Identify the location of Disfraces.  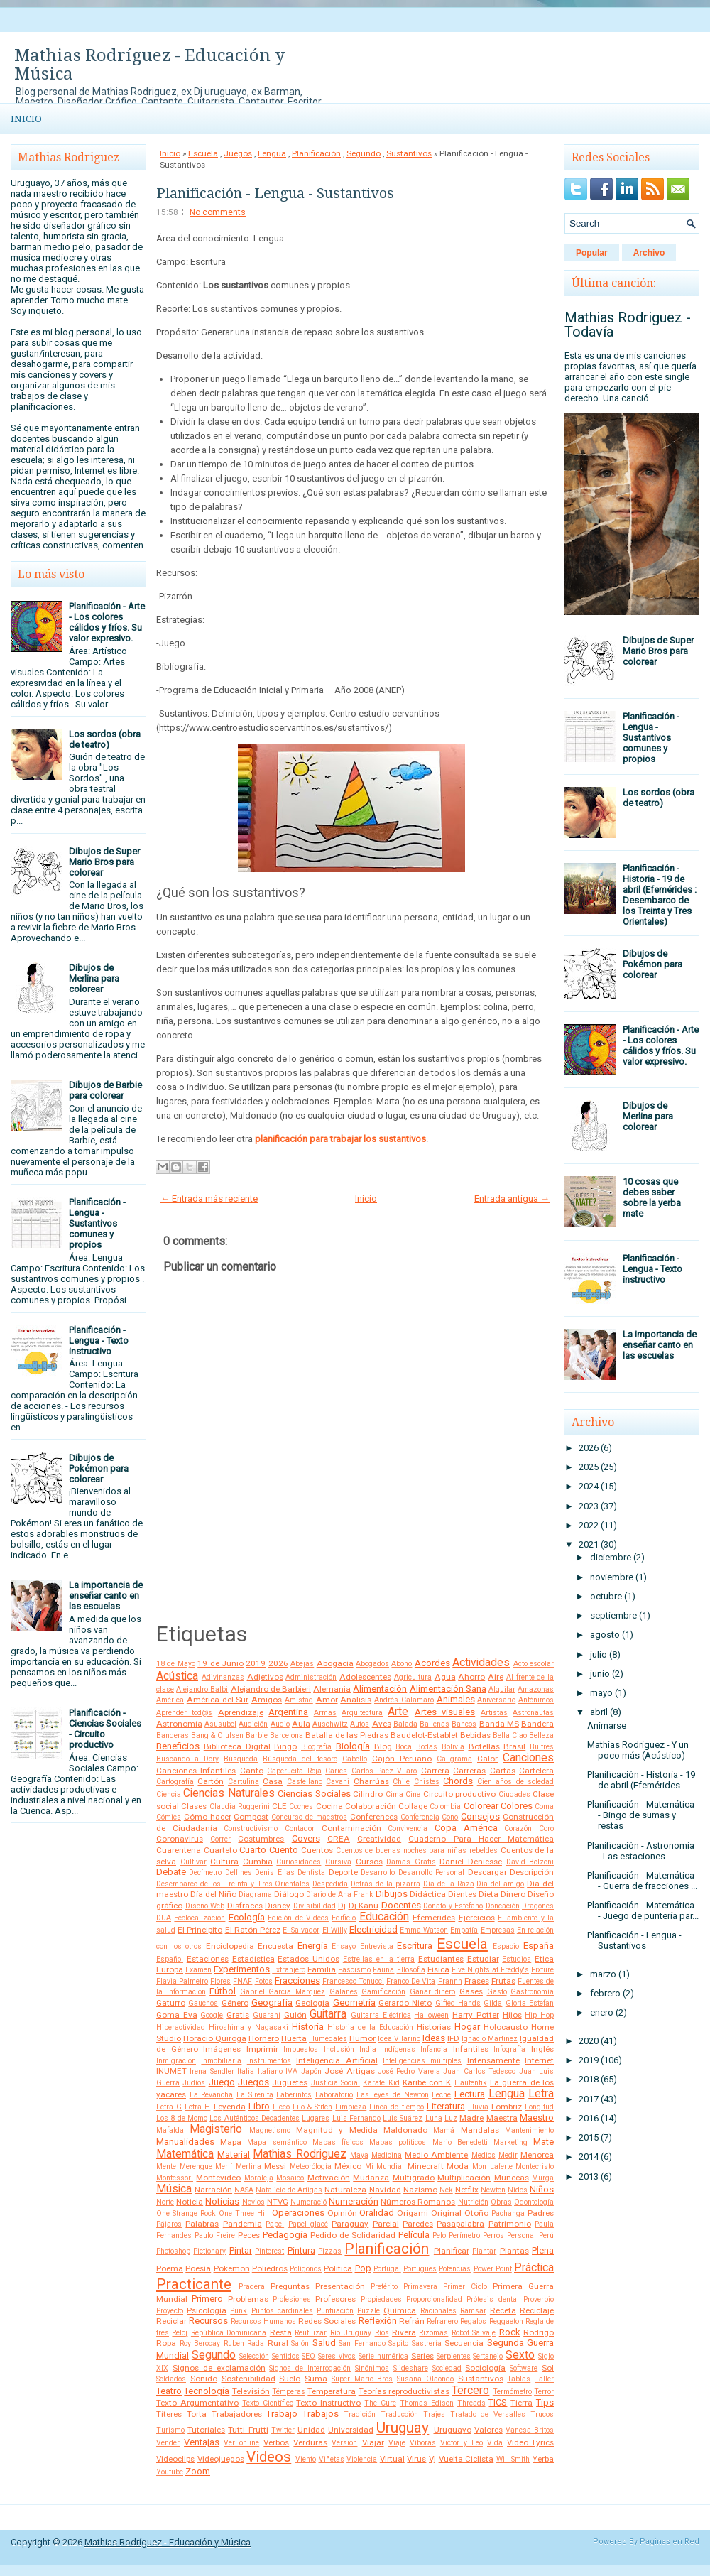
(245, 1906).